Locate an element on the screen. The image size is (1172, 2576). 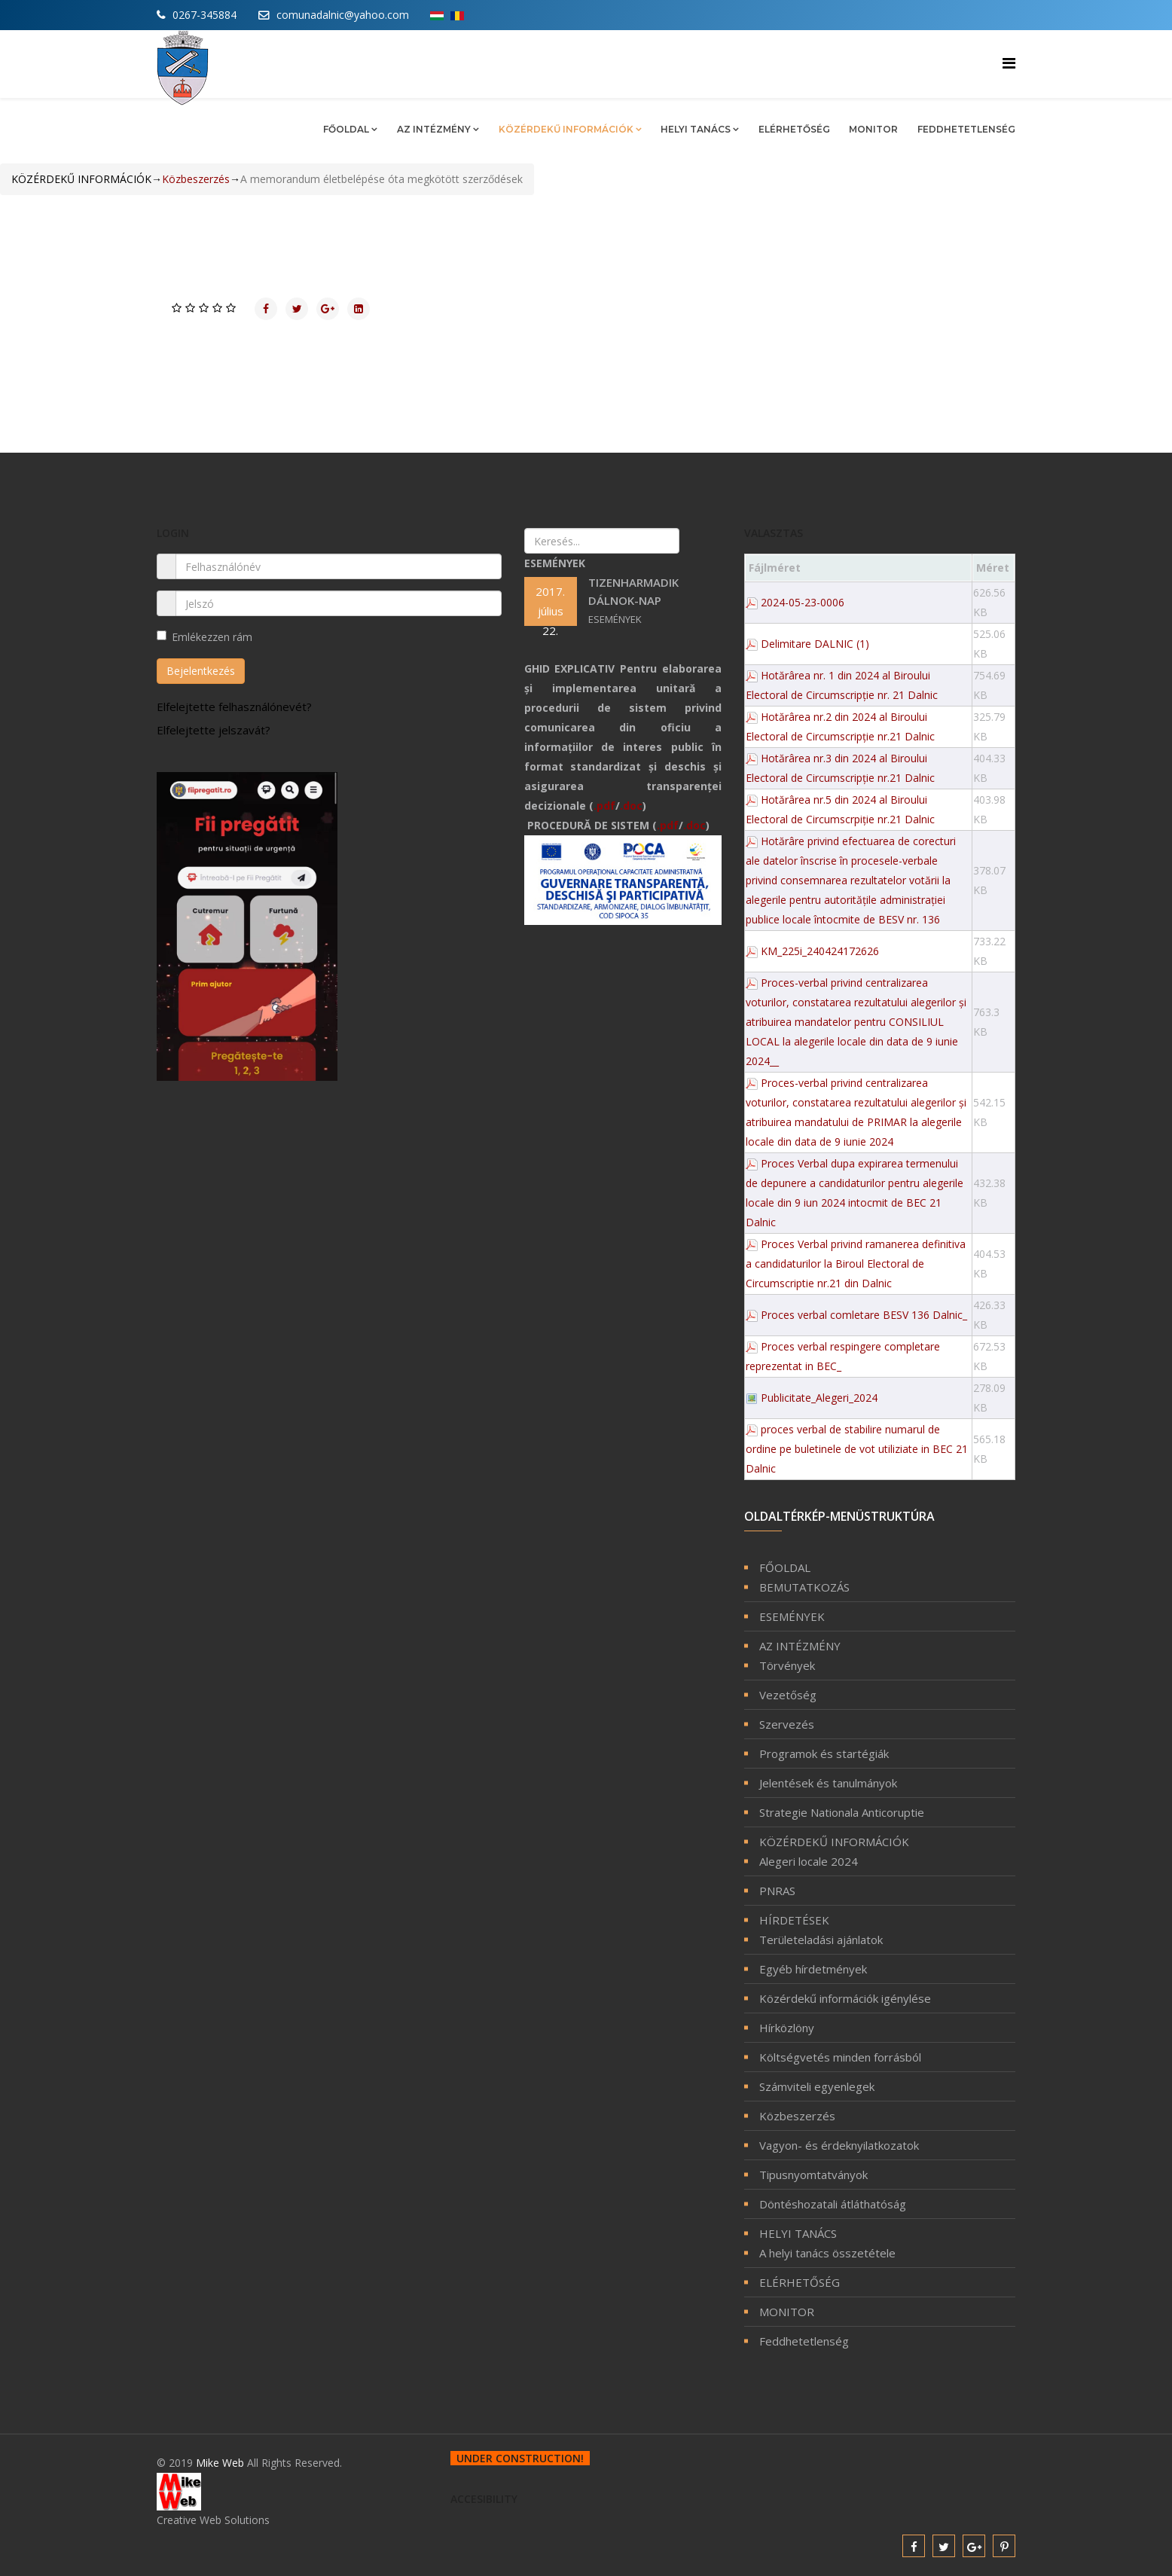
BEMUTATKOZÁS is located at coordinates (804, 1587).